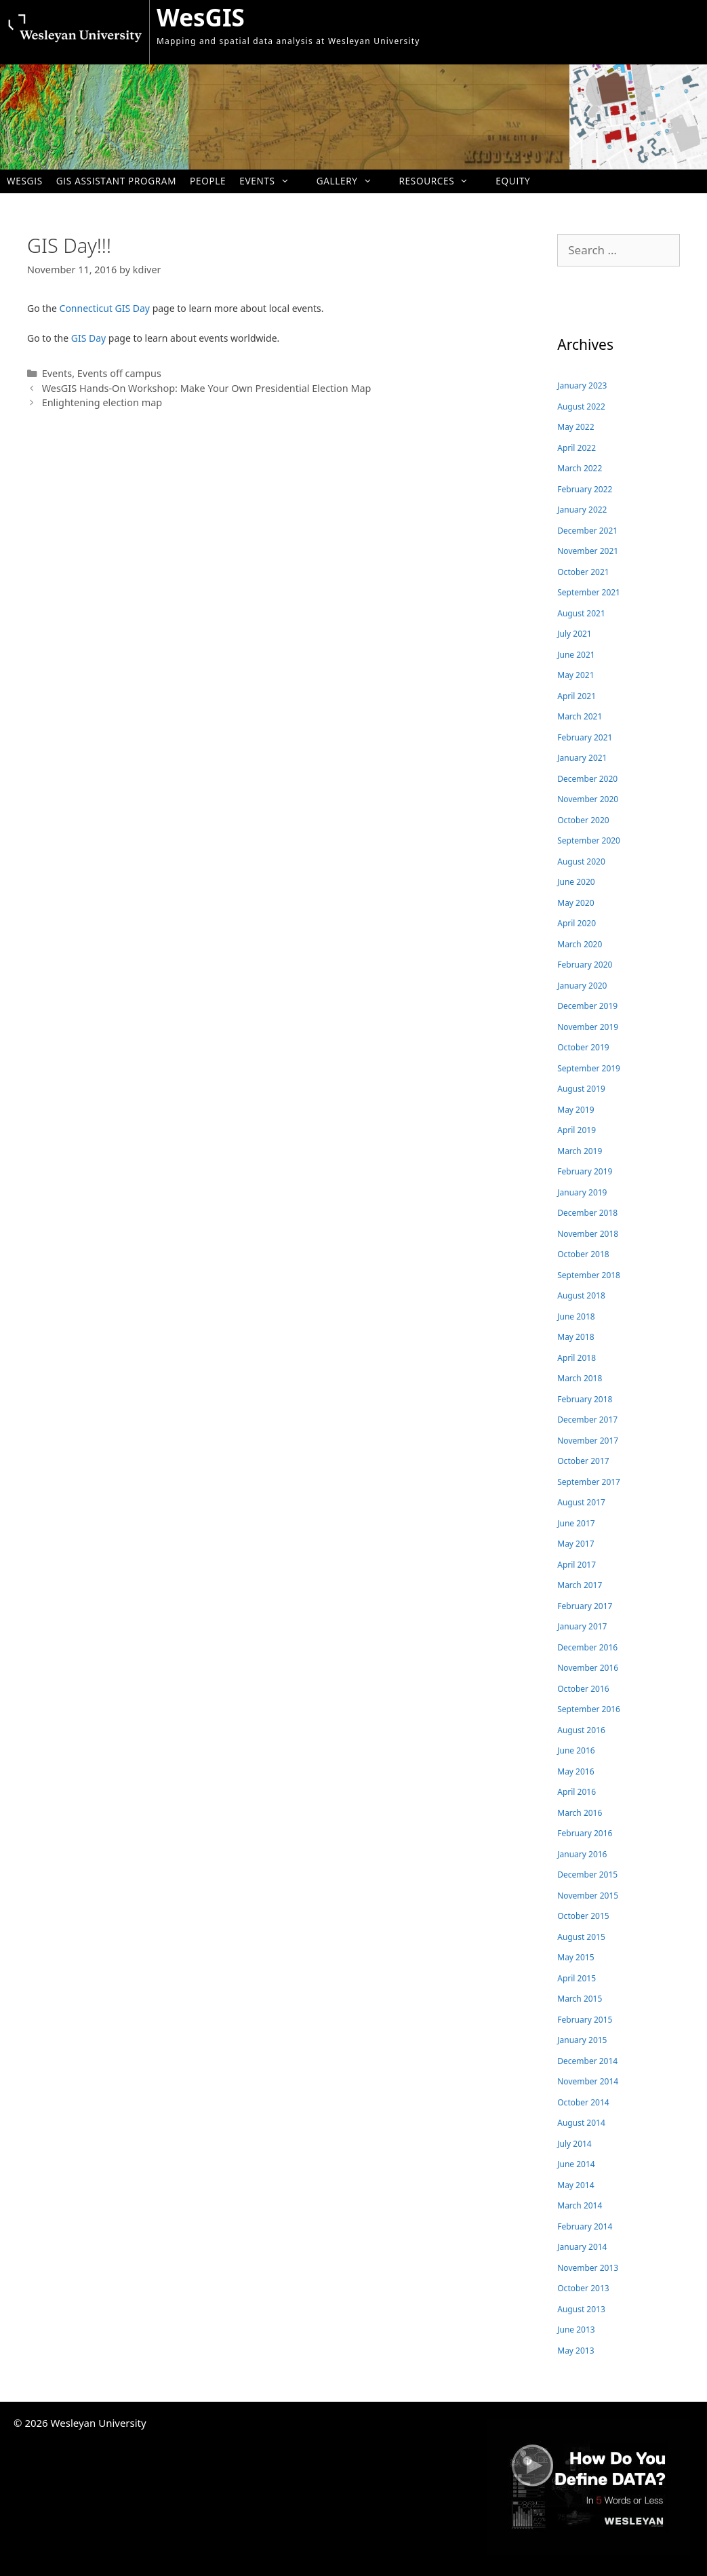 The width and height of the screenshot is (707, 2576). What do you see at coordinates (581, 613) in the screenshot?
I see `August 2021` at bounding box center [581, 613].